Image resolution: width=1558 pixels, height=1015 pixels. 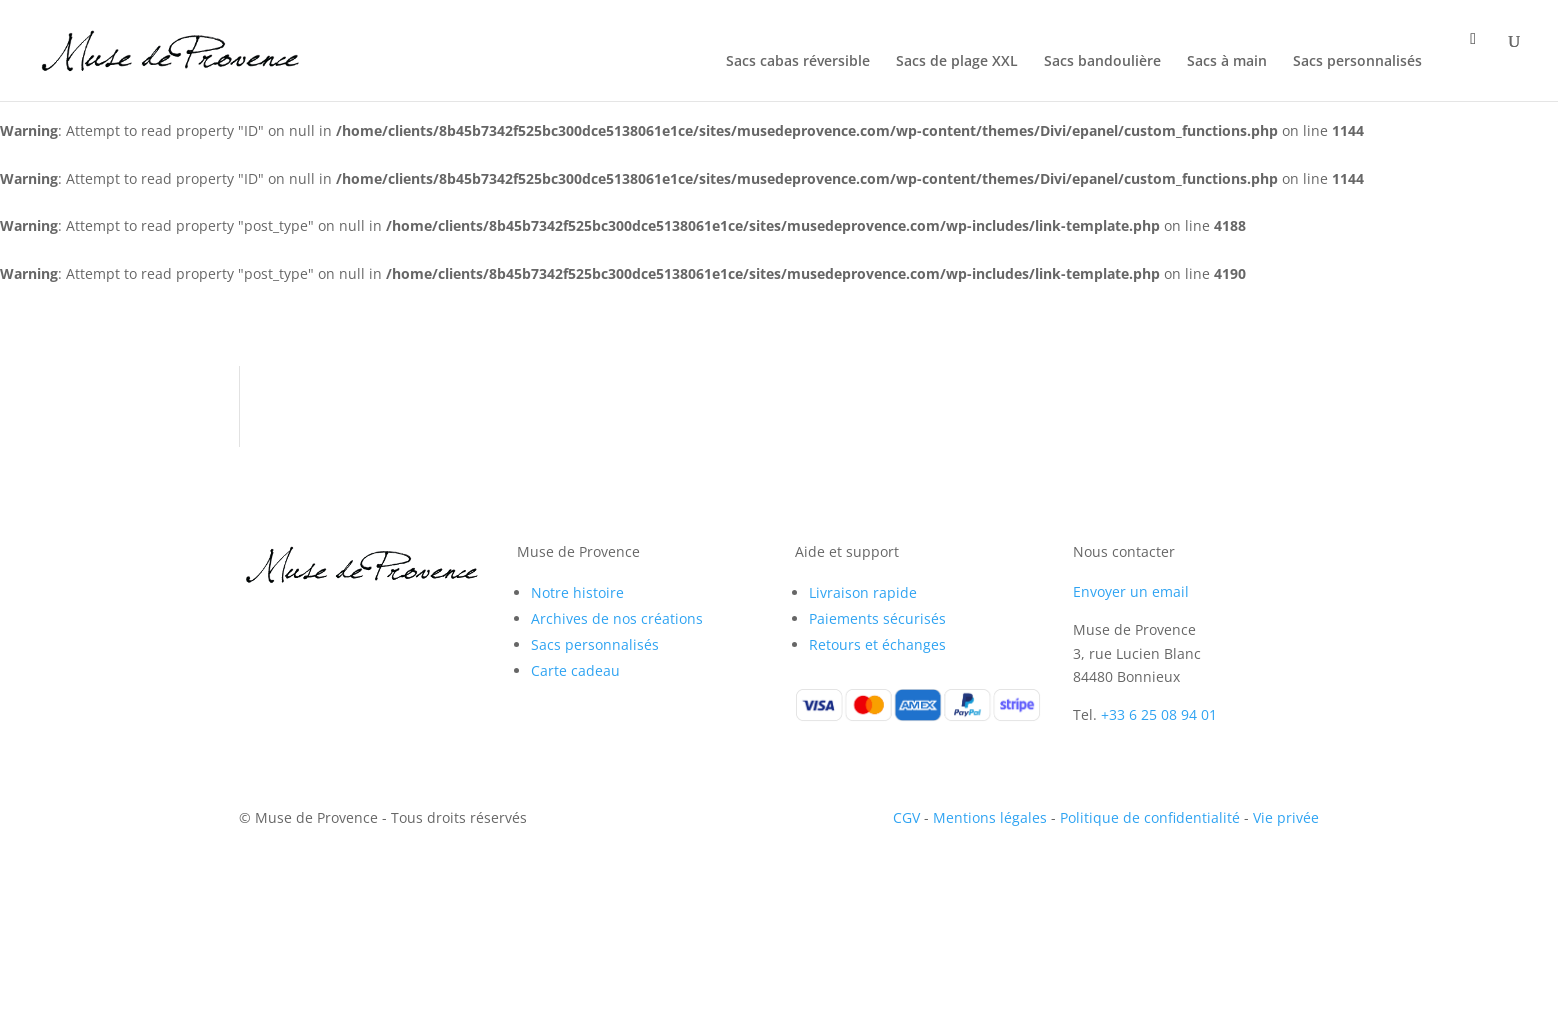 I want to click on Sacs de plage XXL, so click(x=957, y=62).